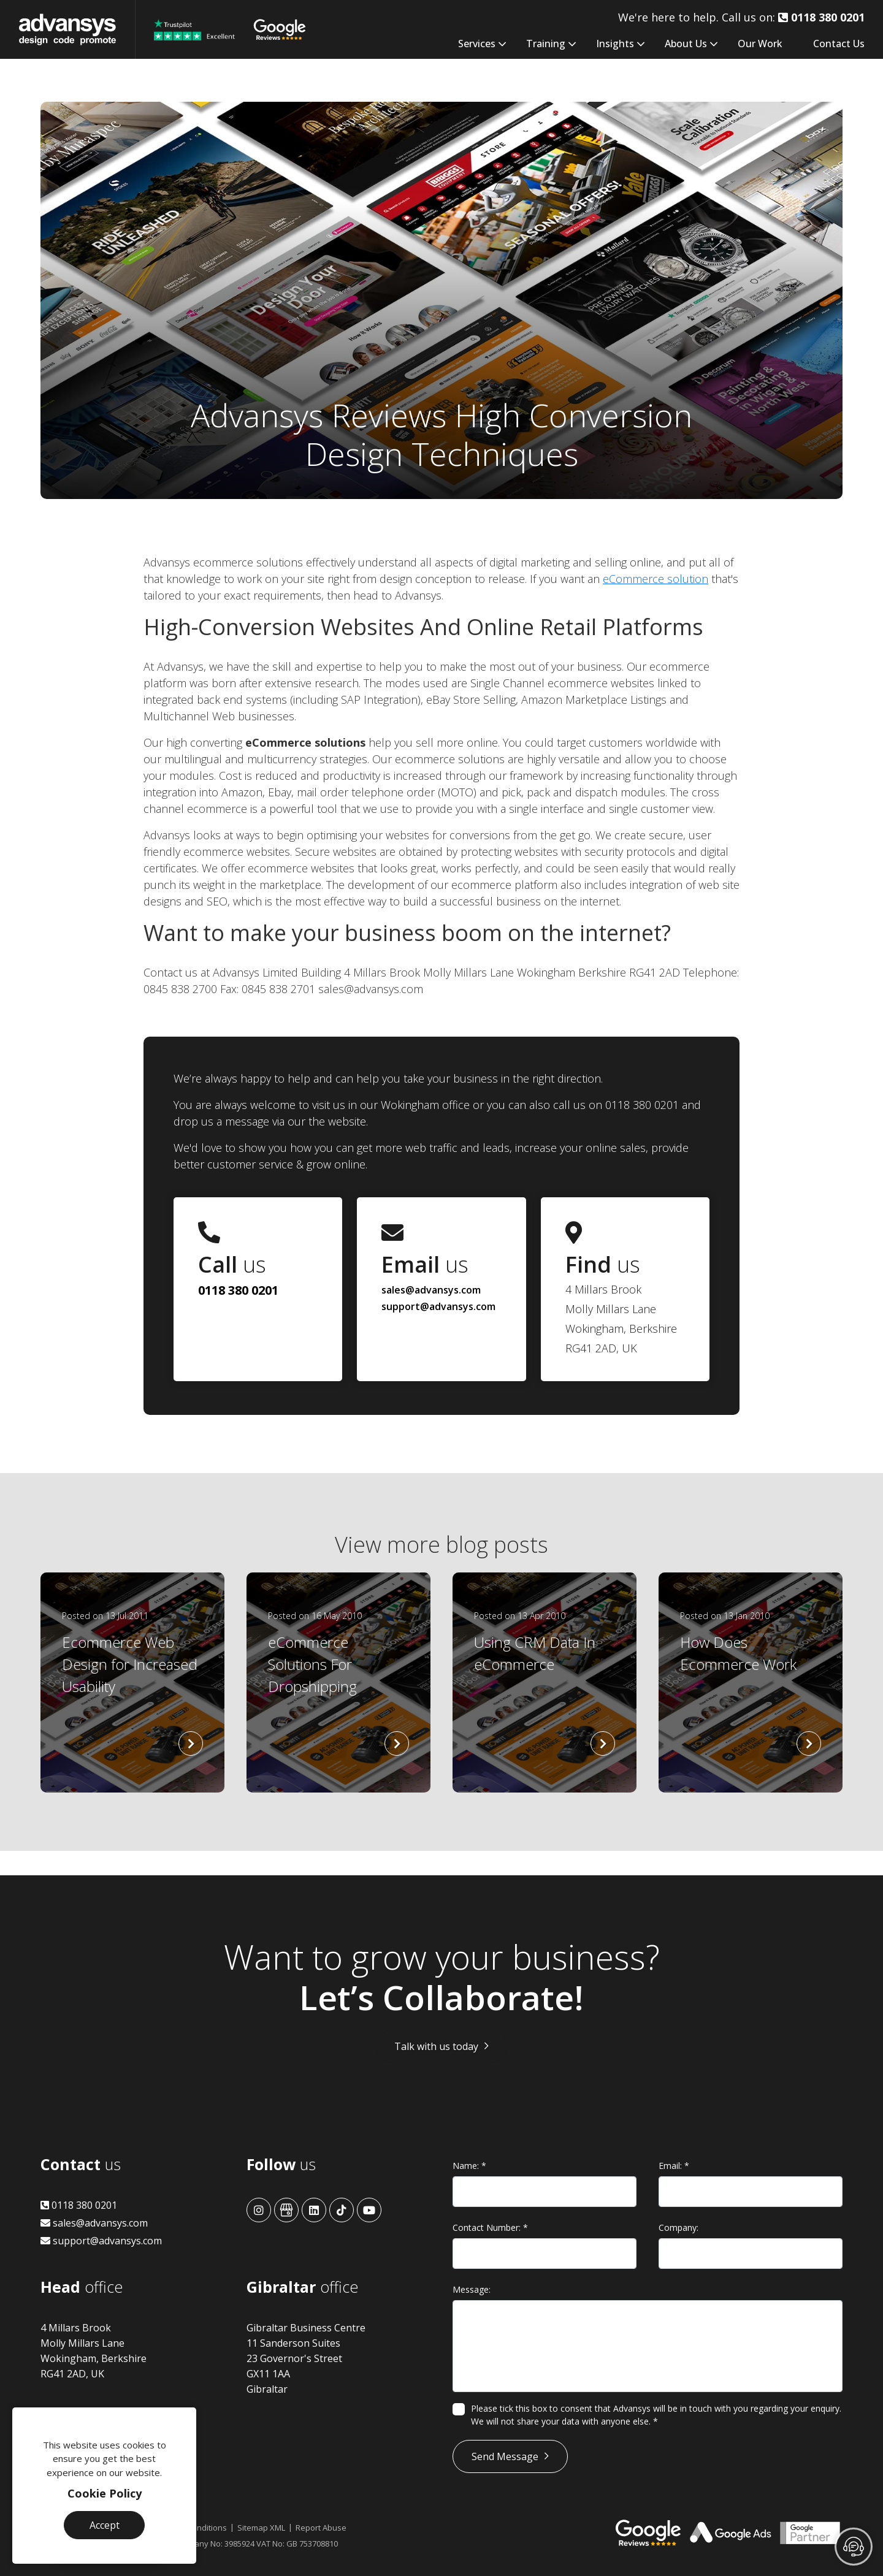 Image resolution: width=883 pixels, height=2576 pixels. Describe the element at coordinates (472, 2289) in the screenshot. I see `Message:` at that location.